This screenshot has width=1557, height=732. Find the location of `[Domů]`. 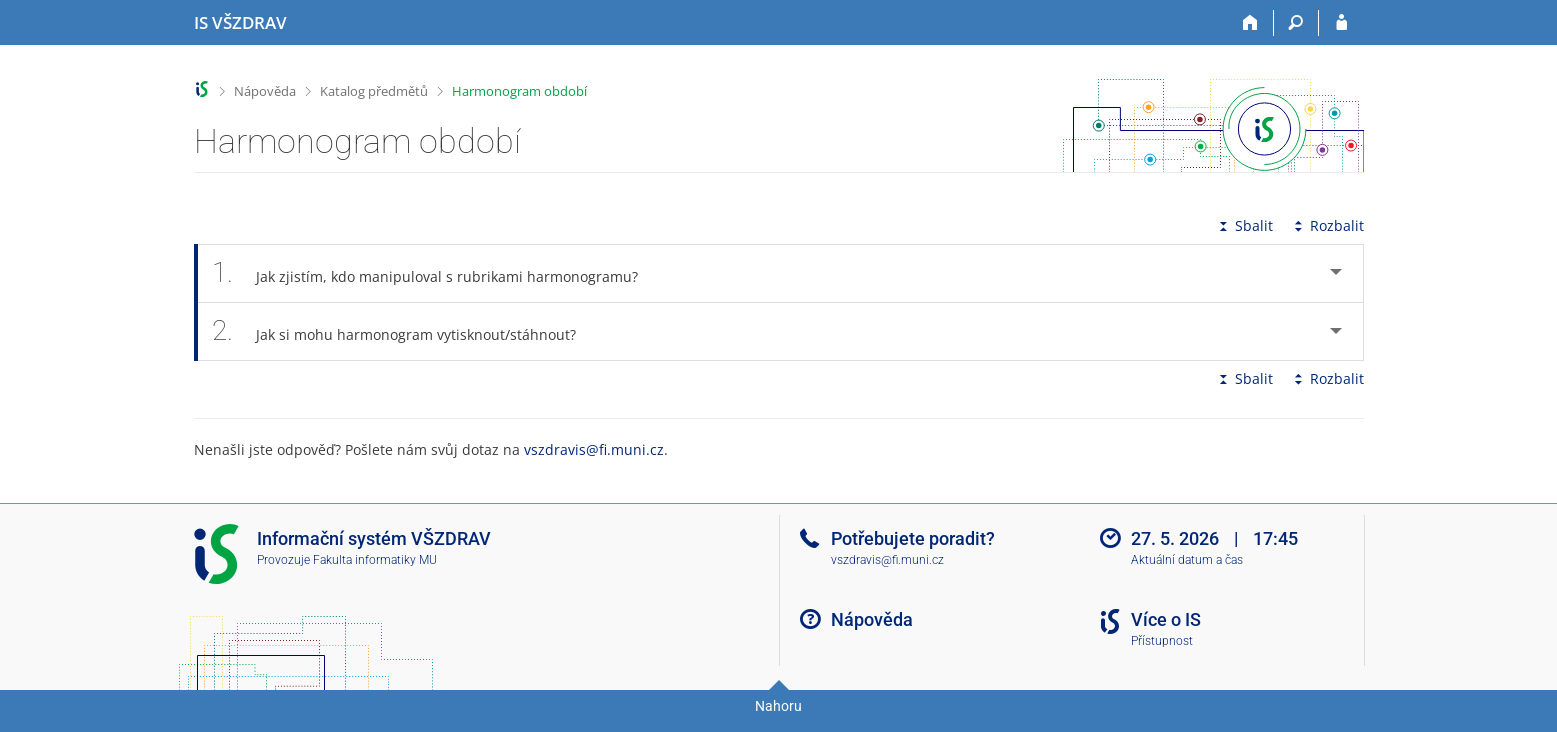

[Domů] is located at coordinates (1251, 23).